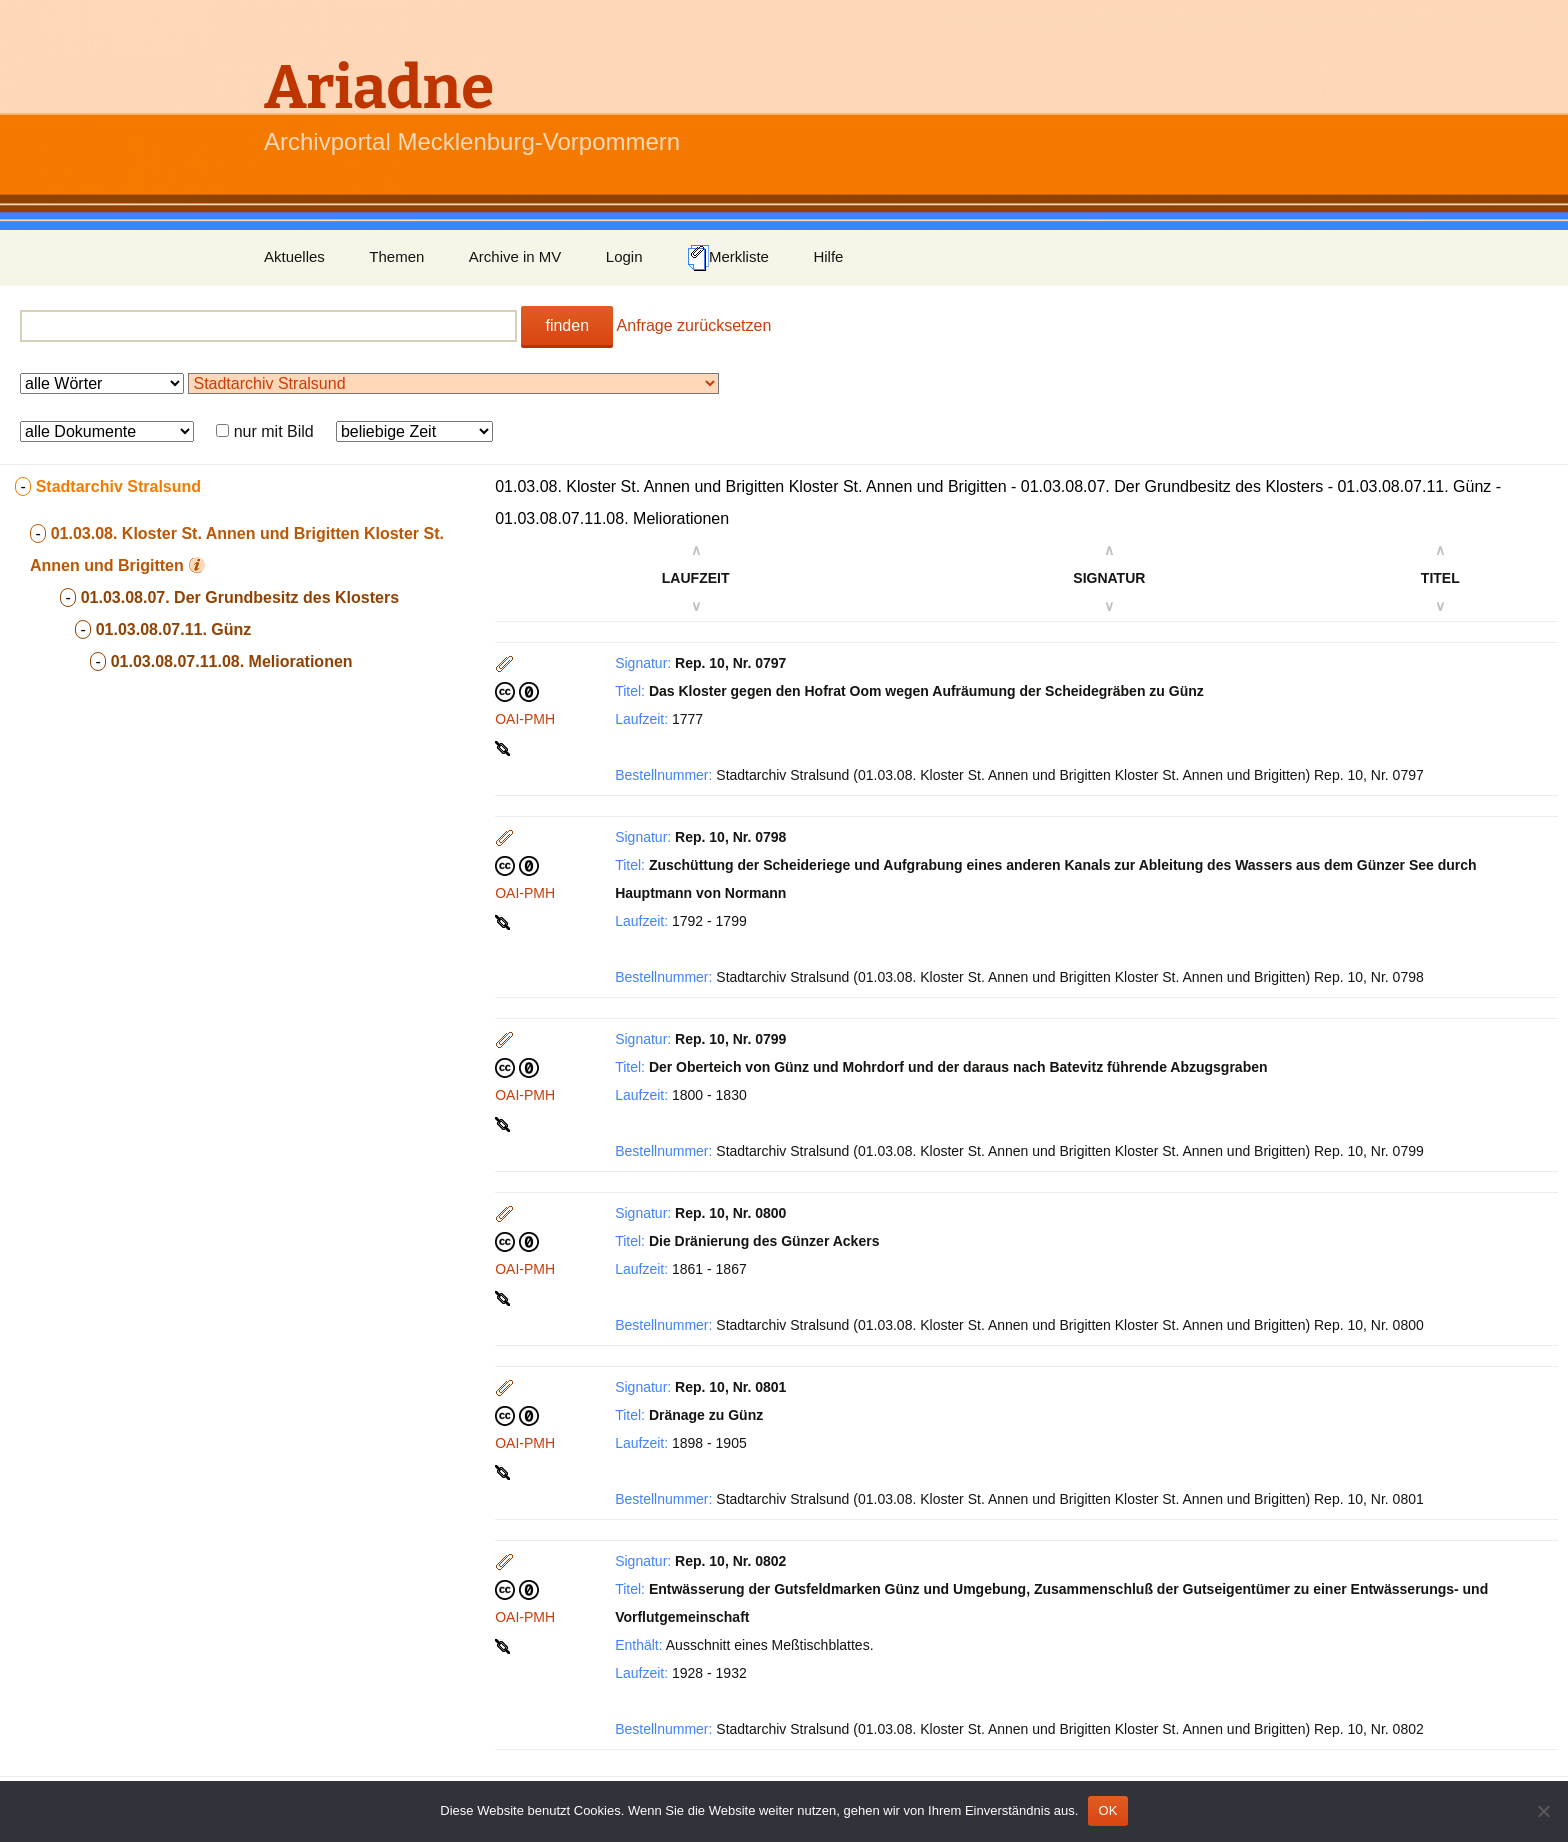  What do you see at coordinates (294, 256) in the screenshot?
I see `Aktuelles` at bounding box center [294, 256].